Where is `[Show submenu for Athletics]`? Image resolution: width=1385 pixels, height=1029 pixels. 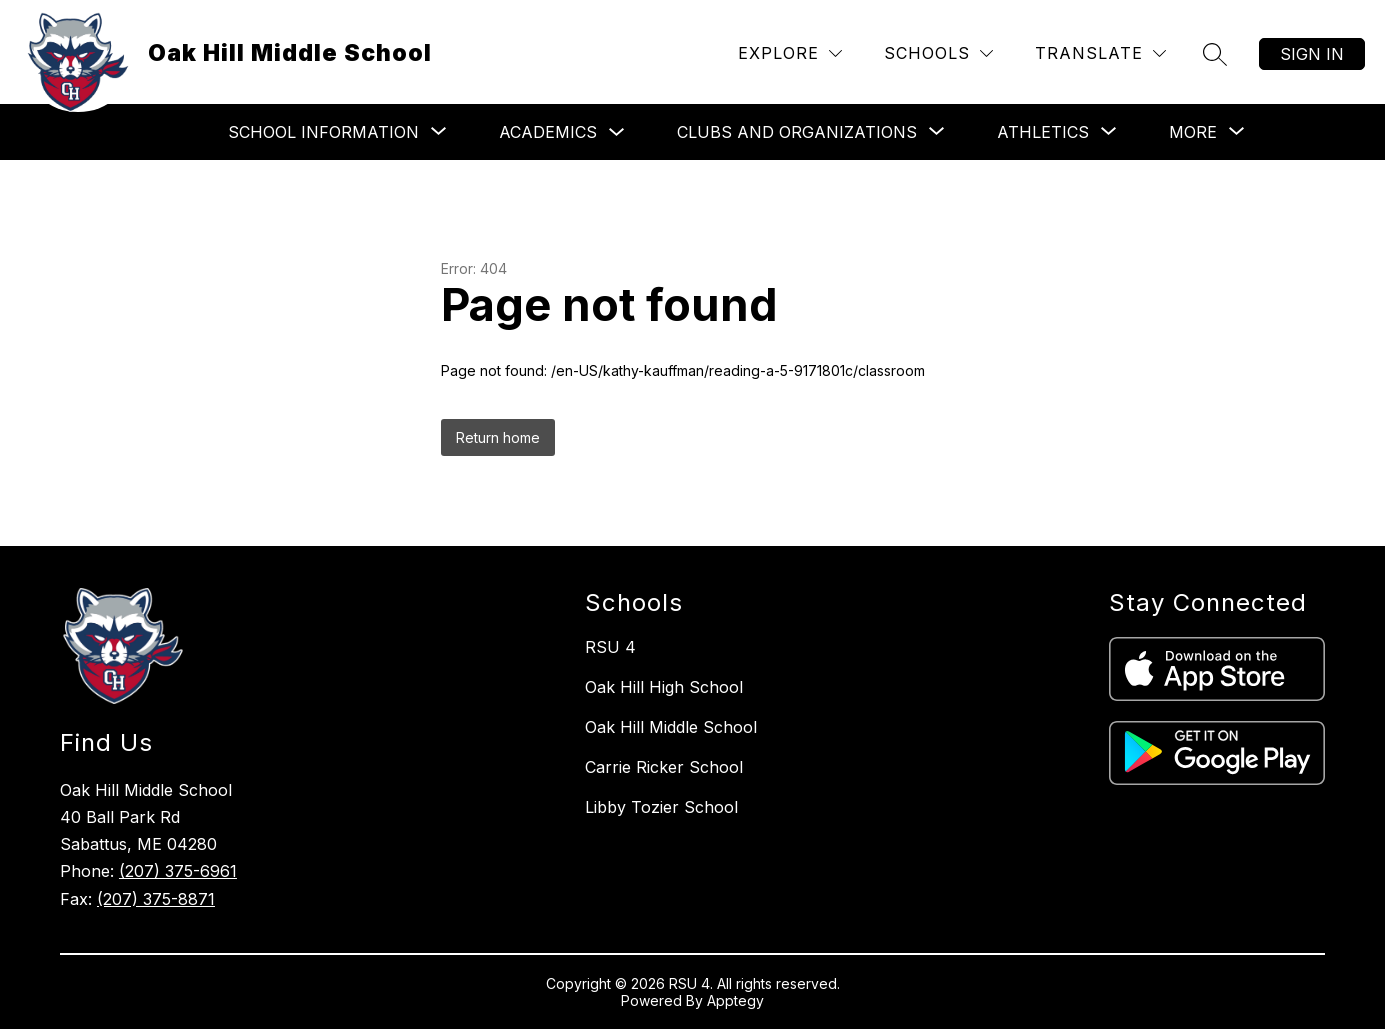 [Show submenu for Athletics] is located at coordinates (1043, 132).